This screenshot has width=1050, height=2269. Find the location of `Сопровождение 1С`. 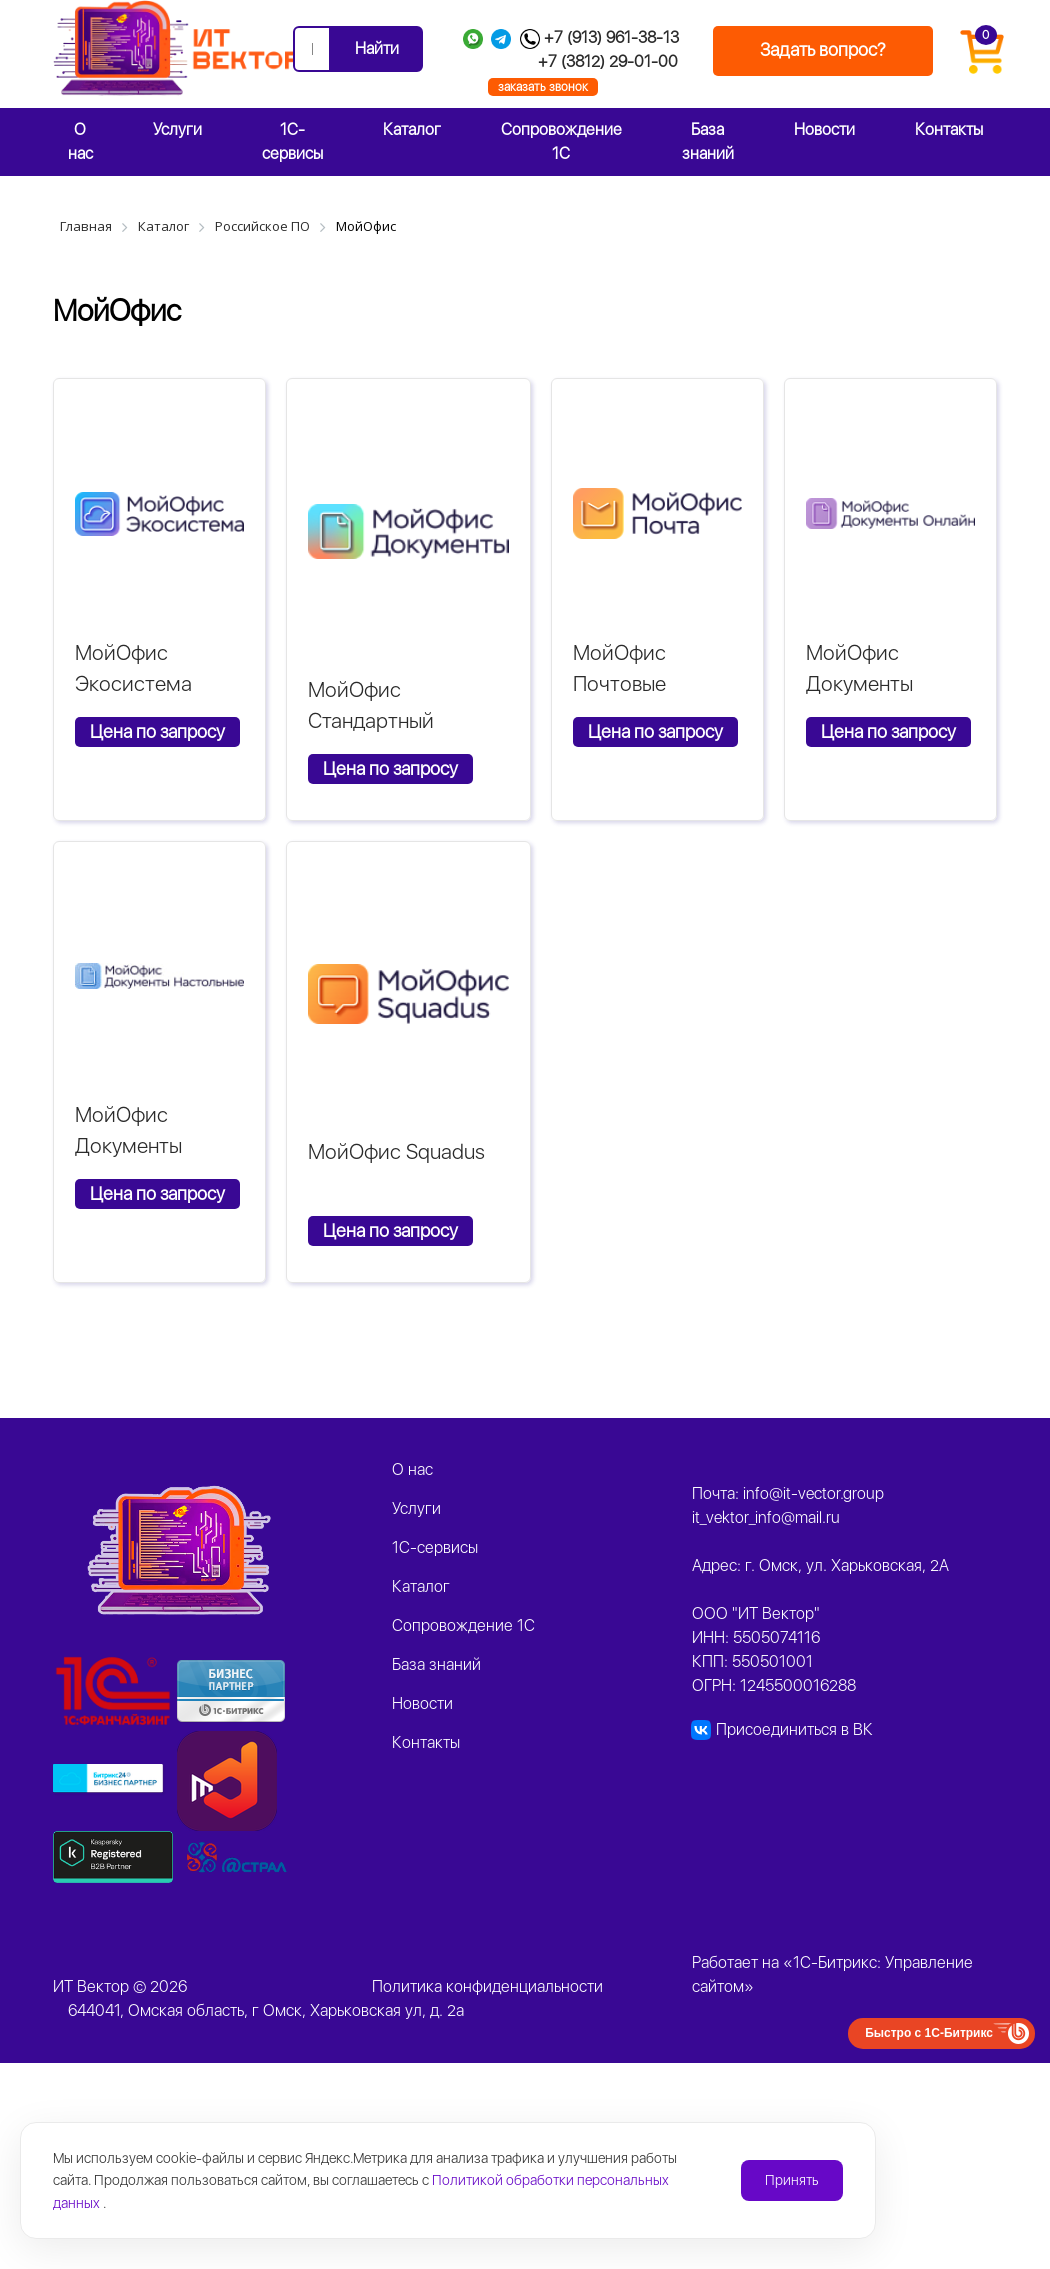

Сопровождение 1С is located at coordinates (561, 141).